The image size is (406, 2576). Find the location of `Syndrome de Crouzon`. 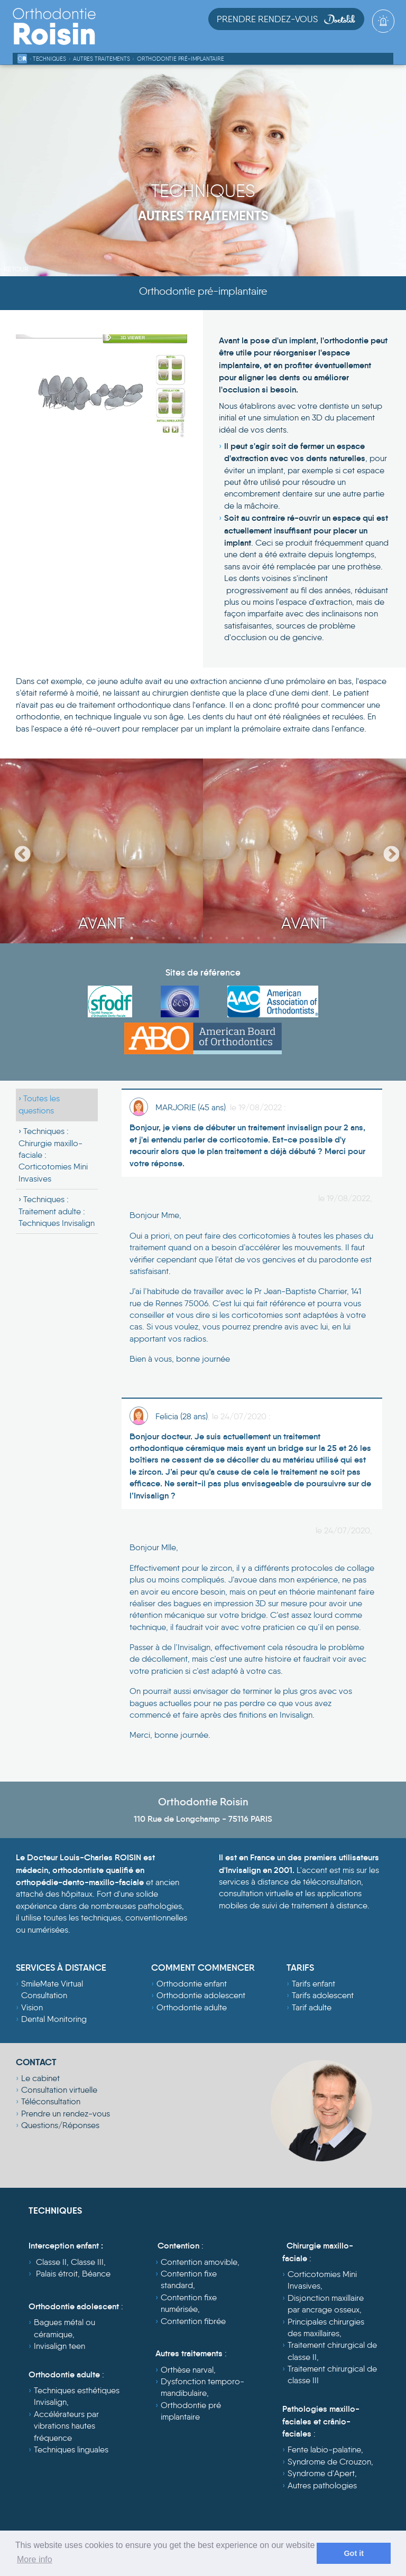

Syndrome de Crouzon is located at coordinates (329, 2462).